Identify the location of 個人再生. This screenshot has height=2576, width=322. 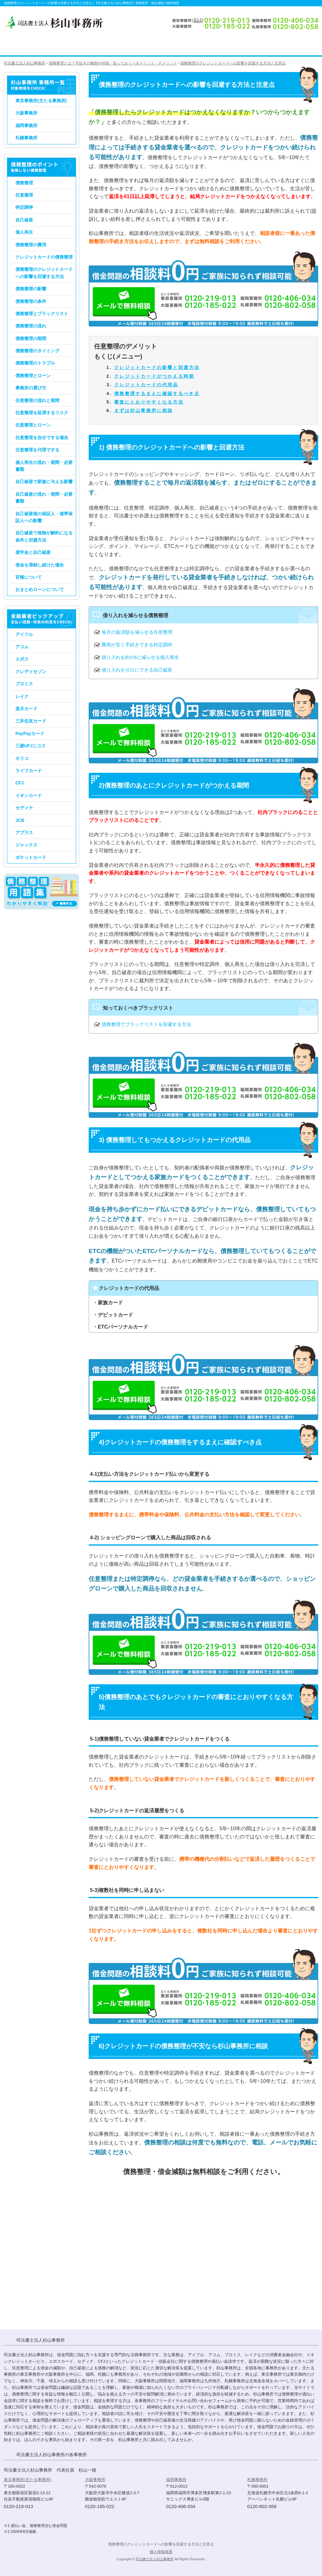
(24, 232).